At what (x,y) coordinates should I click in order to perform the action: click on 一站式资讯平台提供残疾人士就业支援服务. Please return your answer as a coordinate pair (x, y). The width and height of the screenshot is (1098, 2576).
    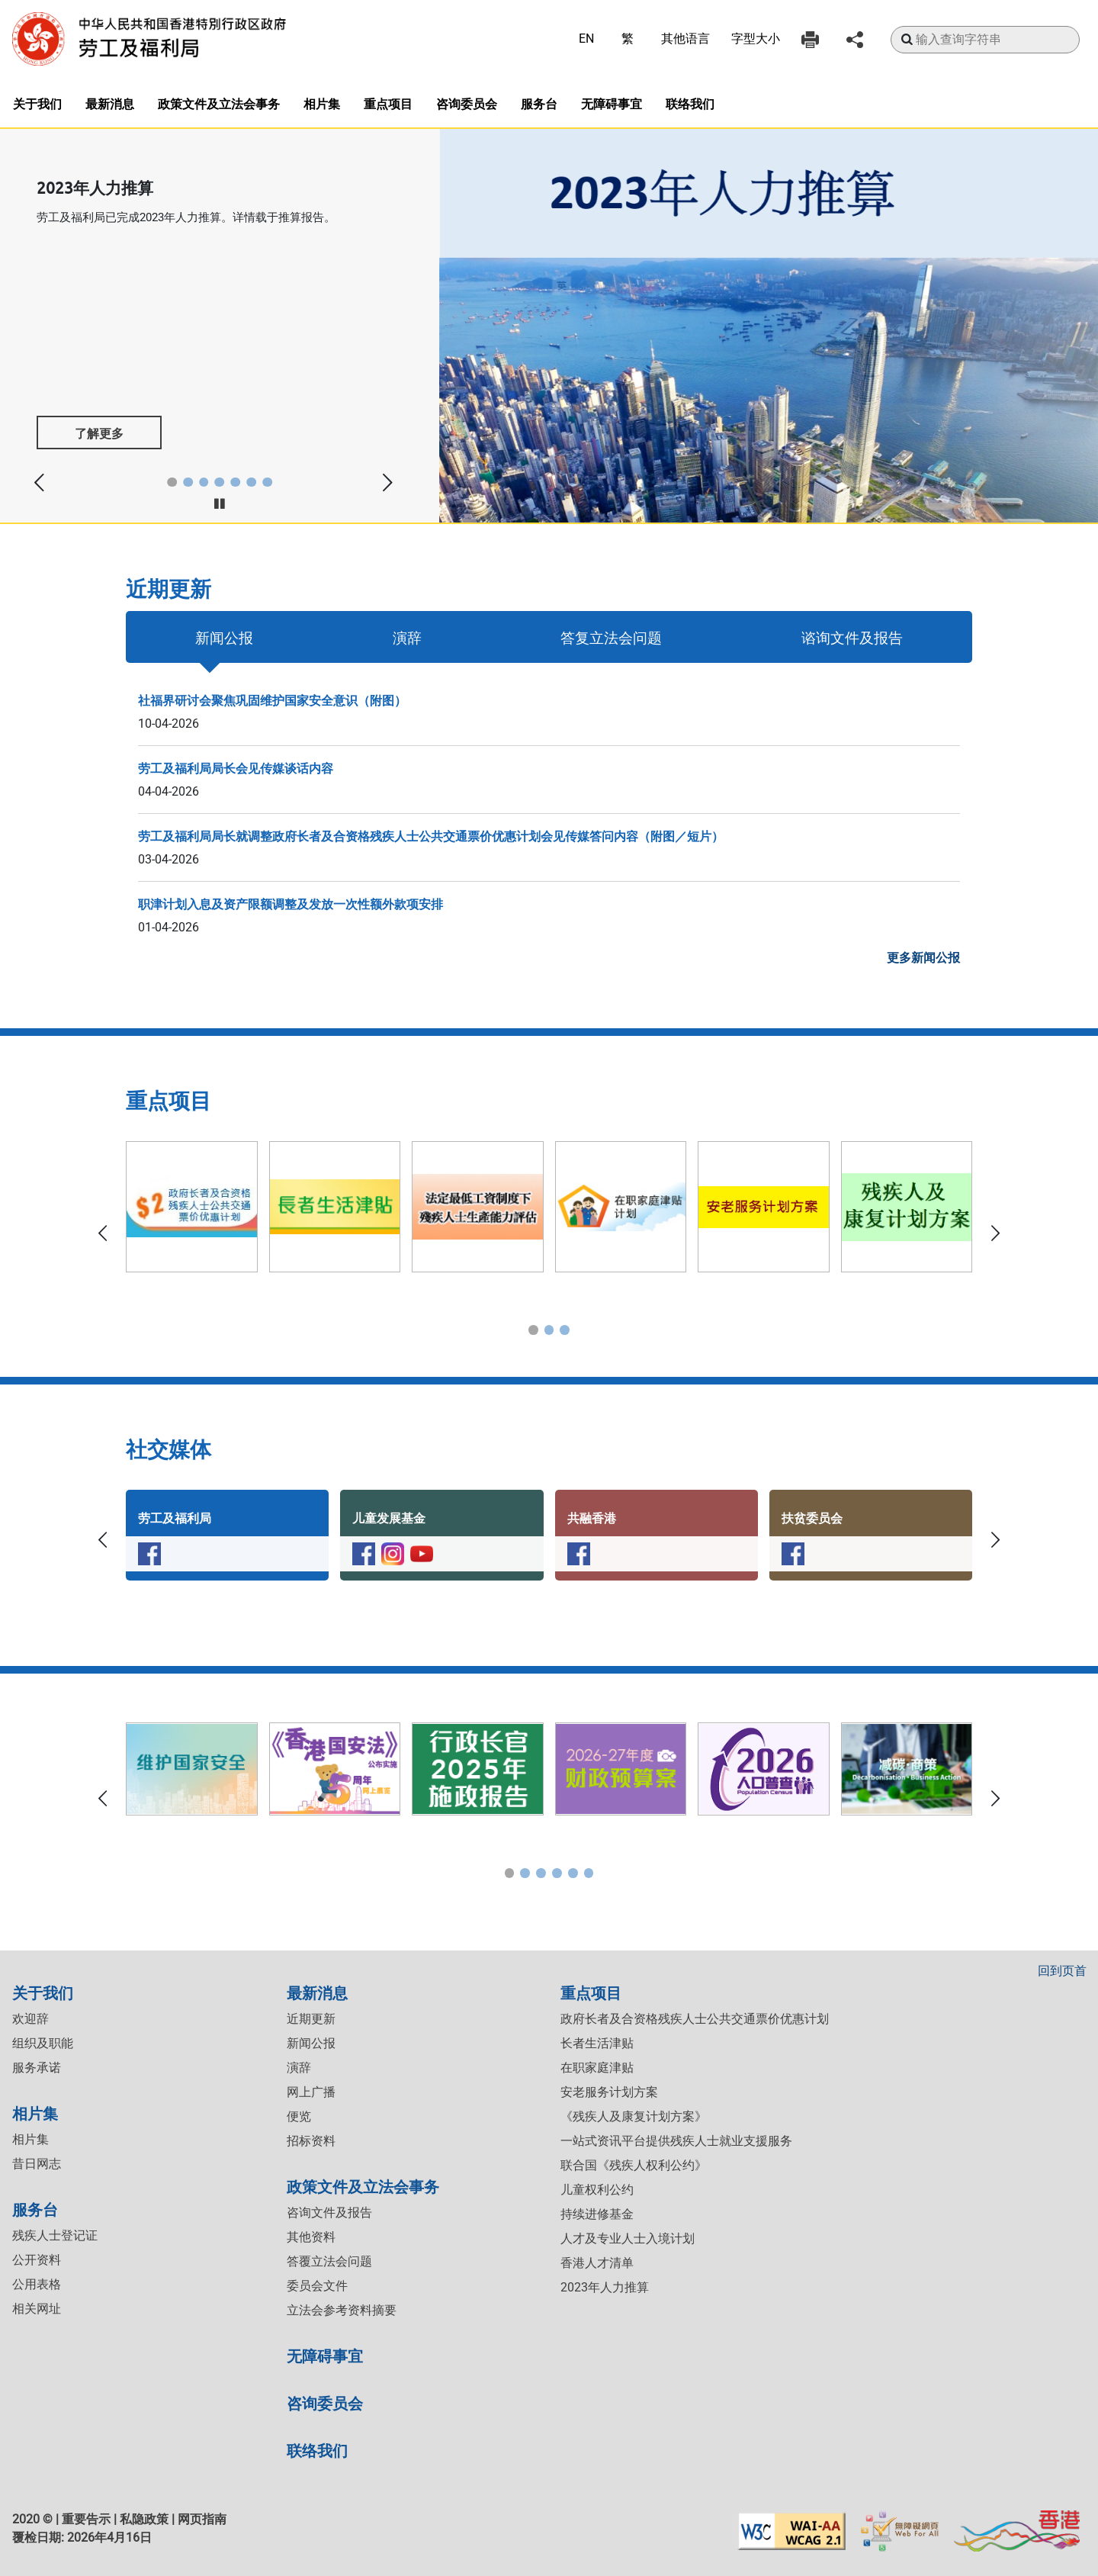
    Looking at the image, I should click on (676, 2141).